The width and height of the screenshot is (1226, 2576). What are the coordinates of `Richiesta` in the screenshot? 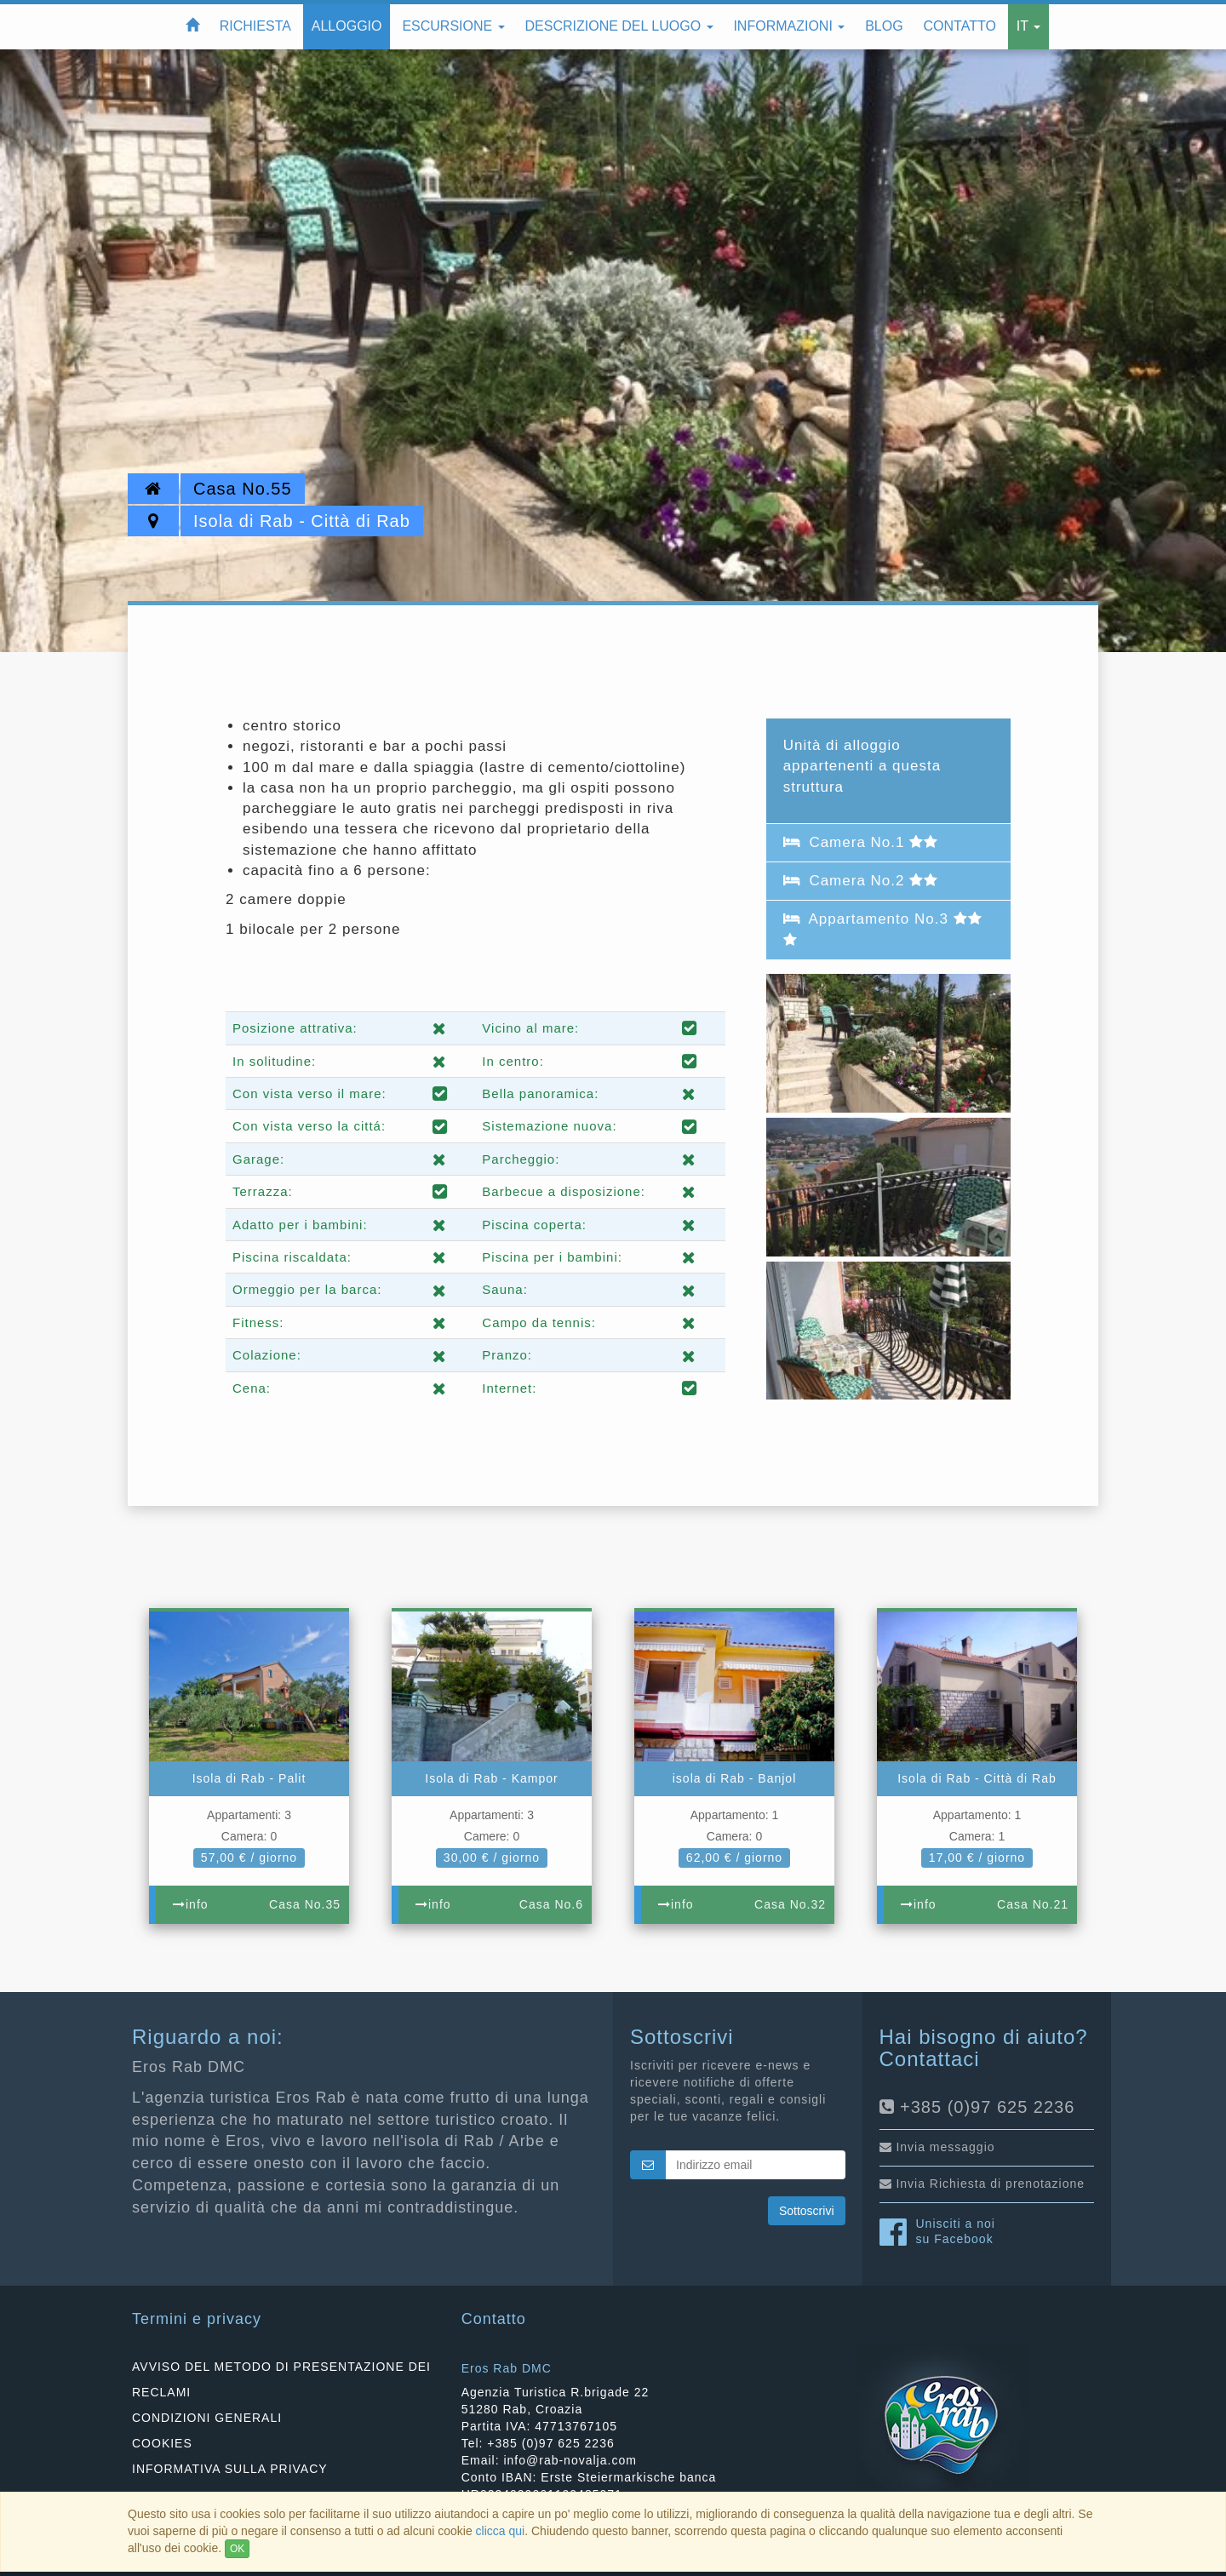 It's located at (255, 26).